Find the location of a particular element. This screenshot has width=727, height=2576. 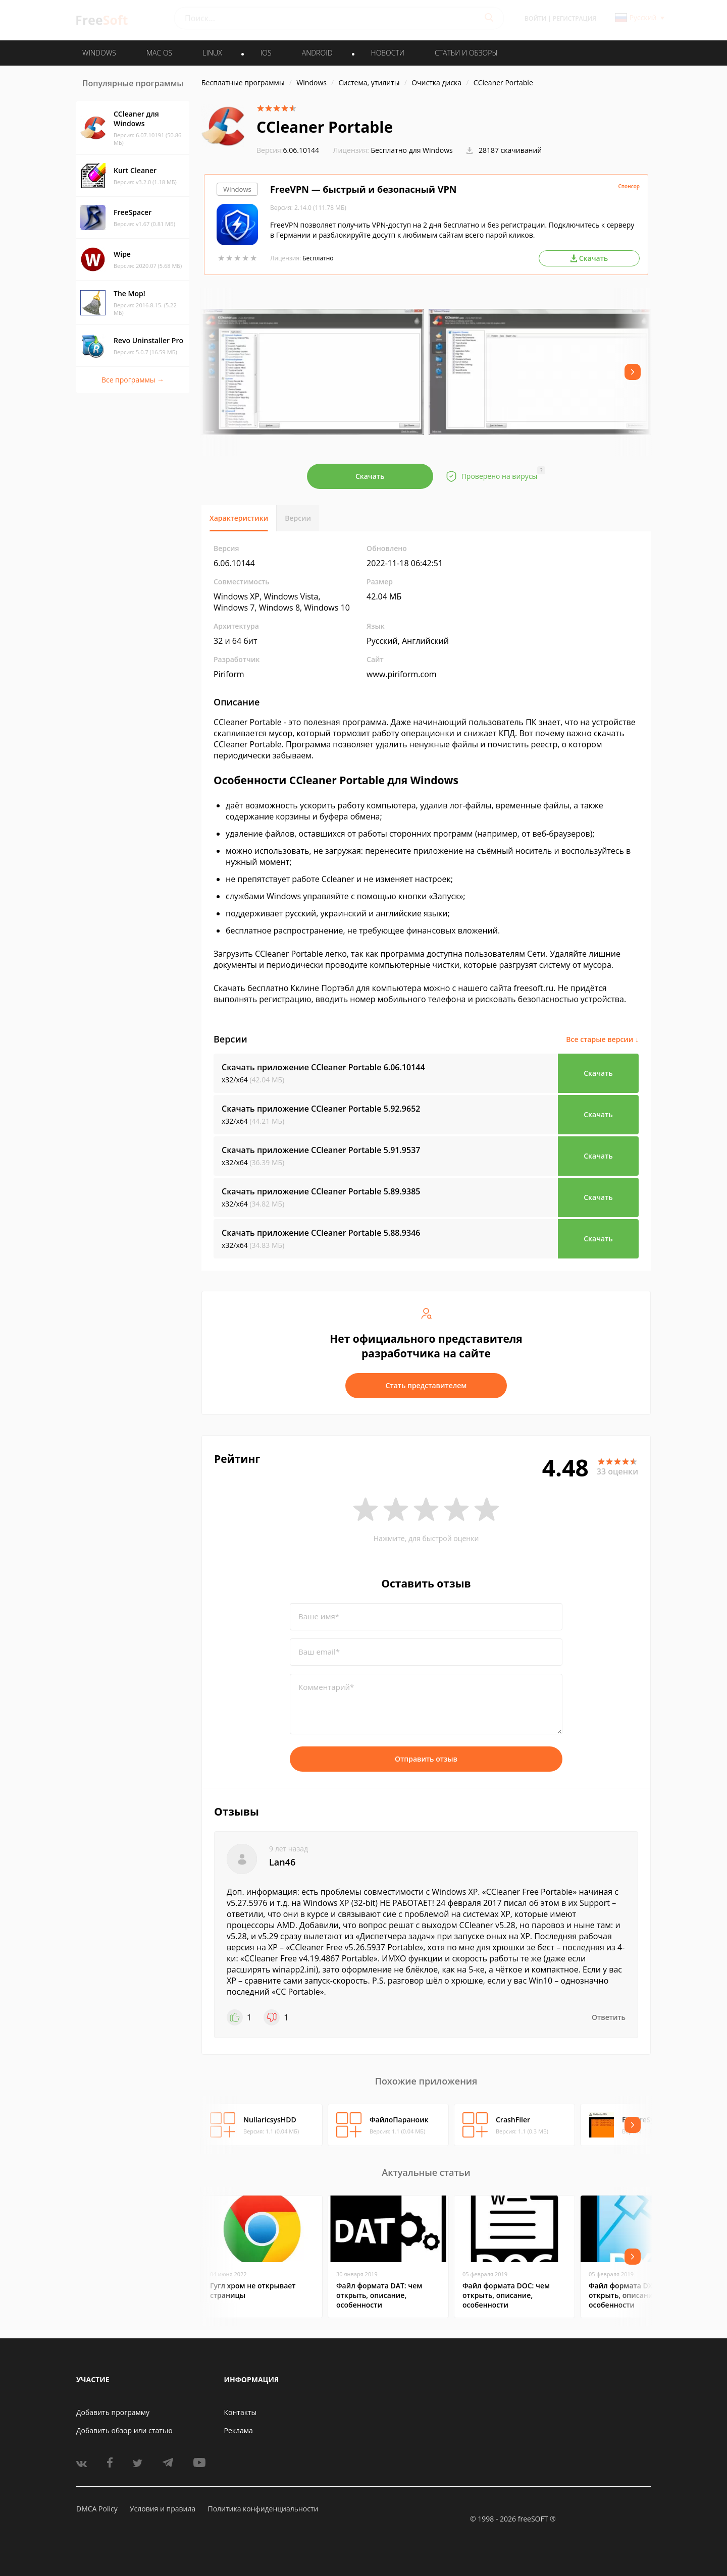

Отправить отзыв is located at coordinates (426, 1759).